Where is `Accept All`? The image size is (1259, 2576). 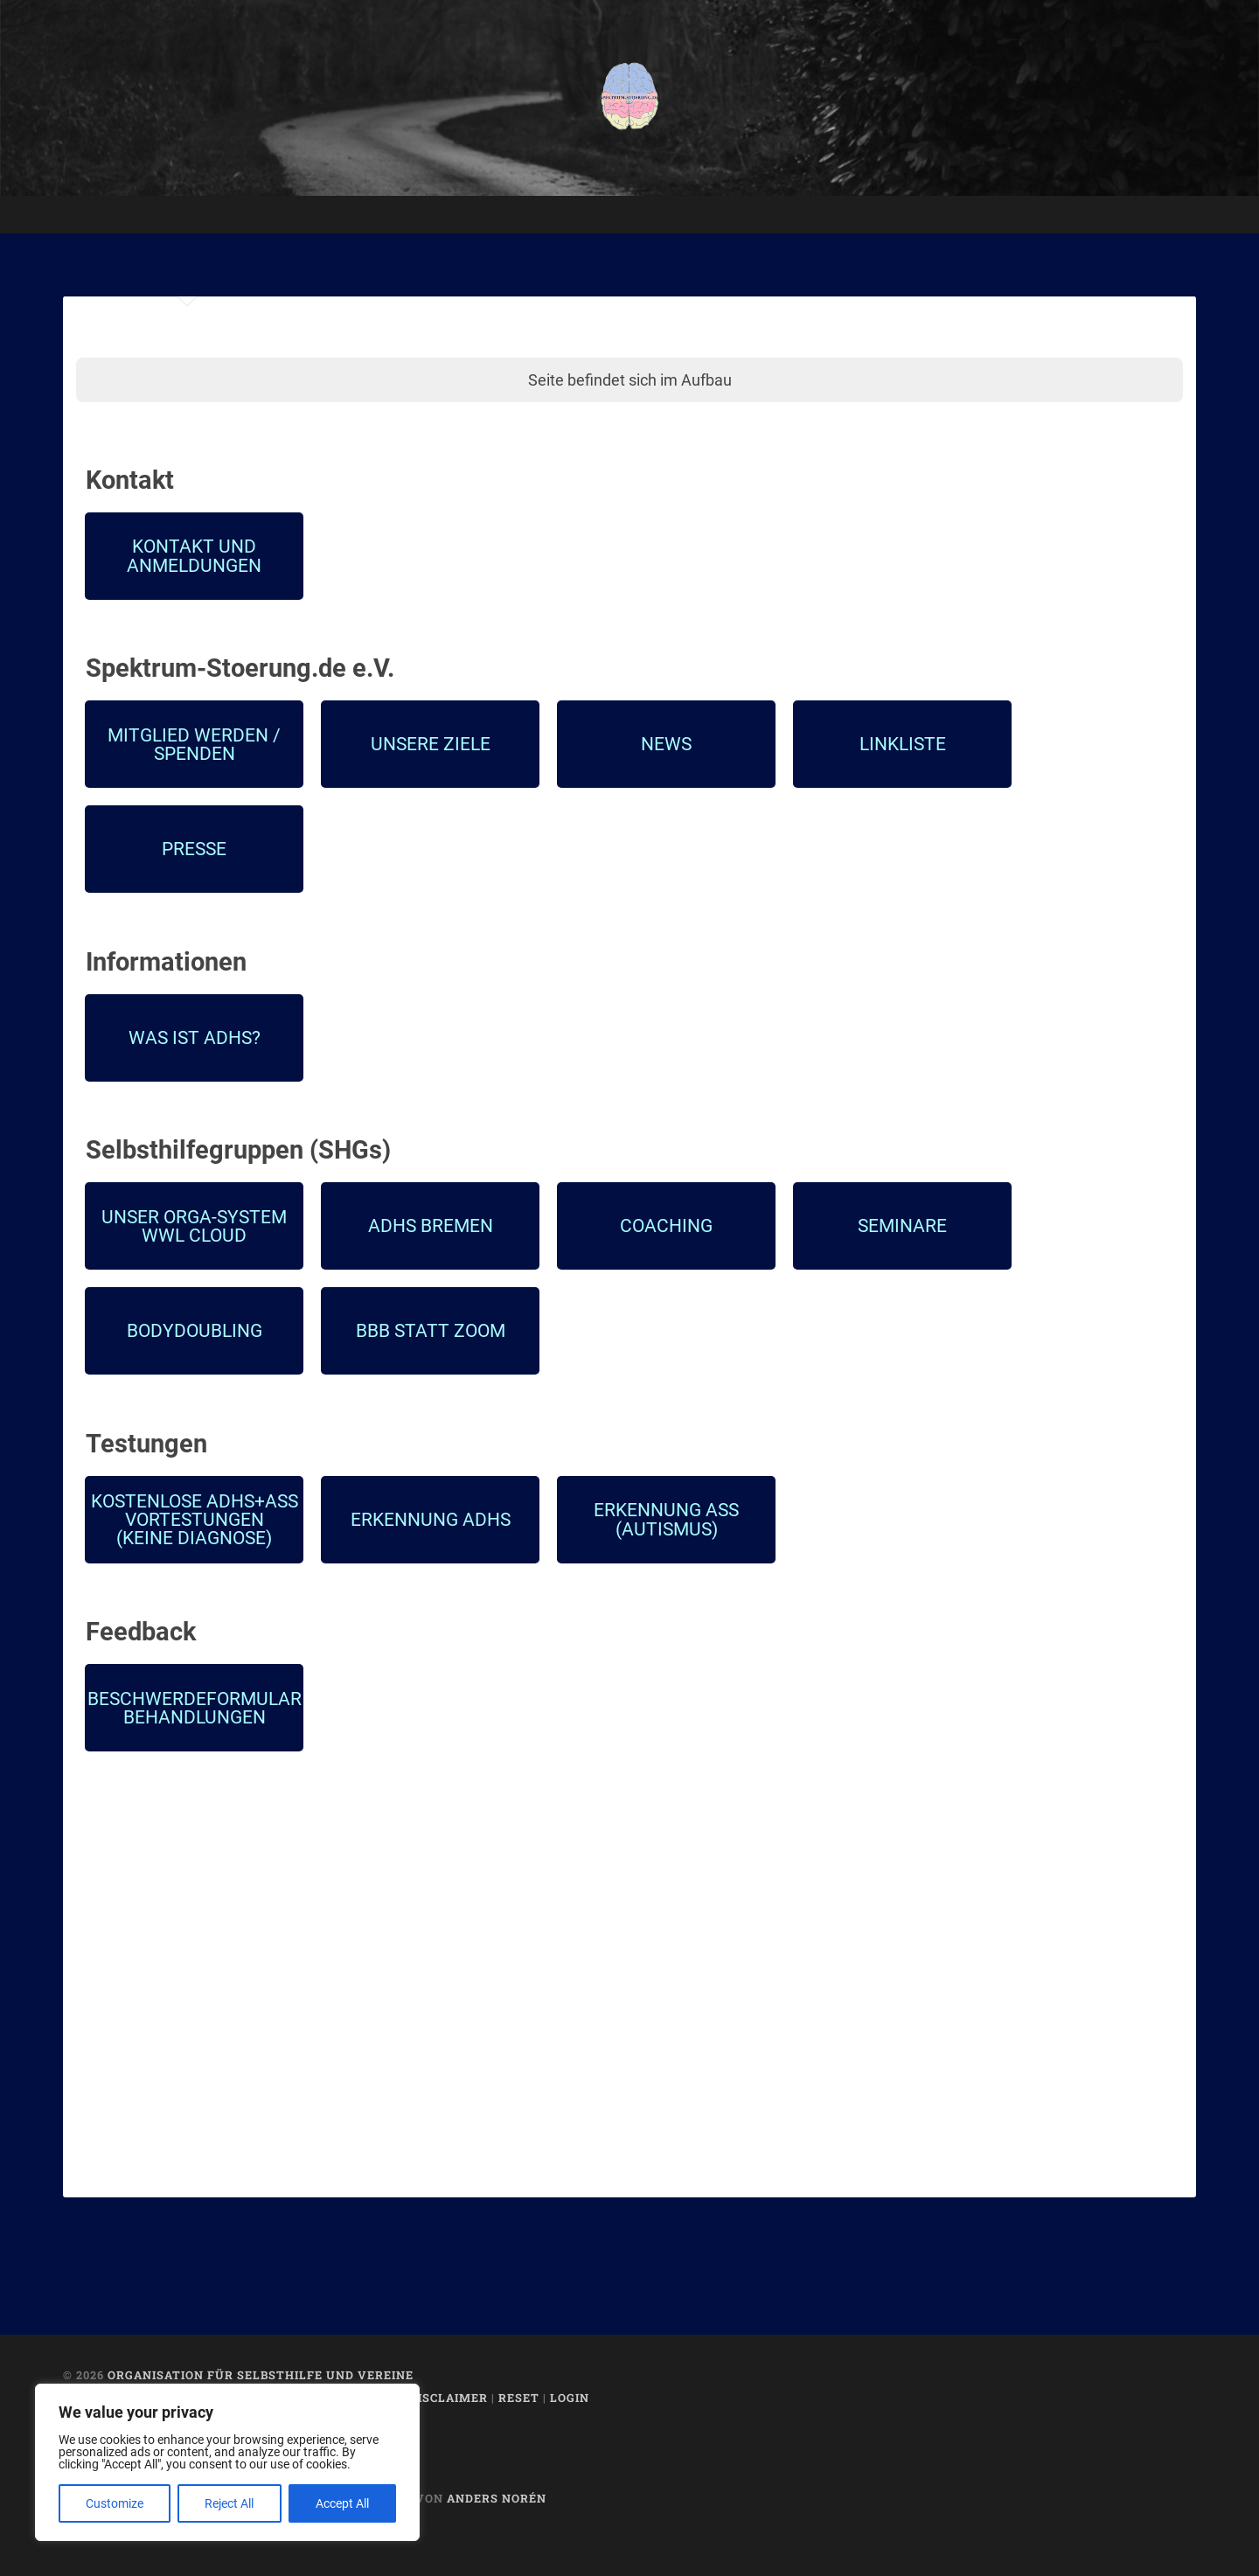
Accept All is located at coordinates (342, 2503).